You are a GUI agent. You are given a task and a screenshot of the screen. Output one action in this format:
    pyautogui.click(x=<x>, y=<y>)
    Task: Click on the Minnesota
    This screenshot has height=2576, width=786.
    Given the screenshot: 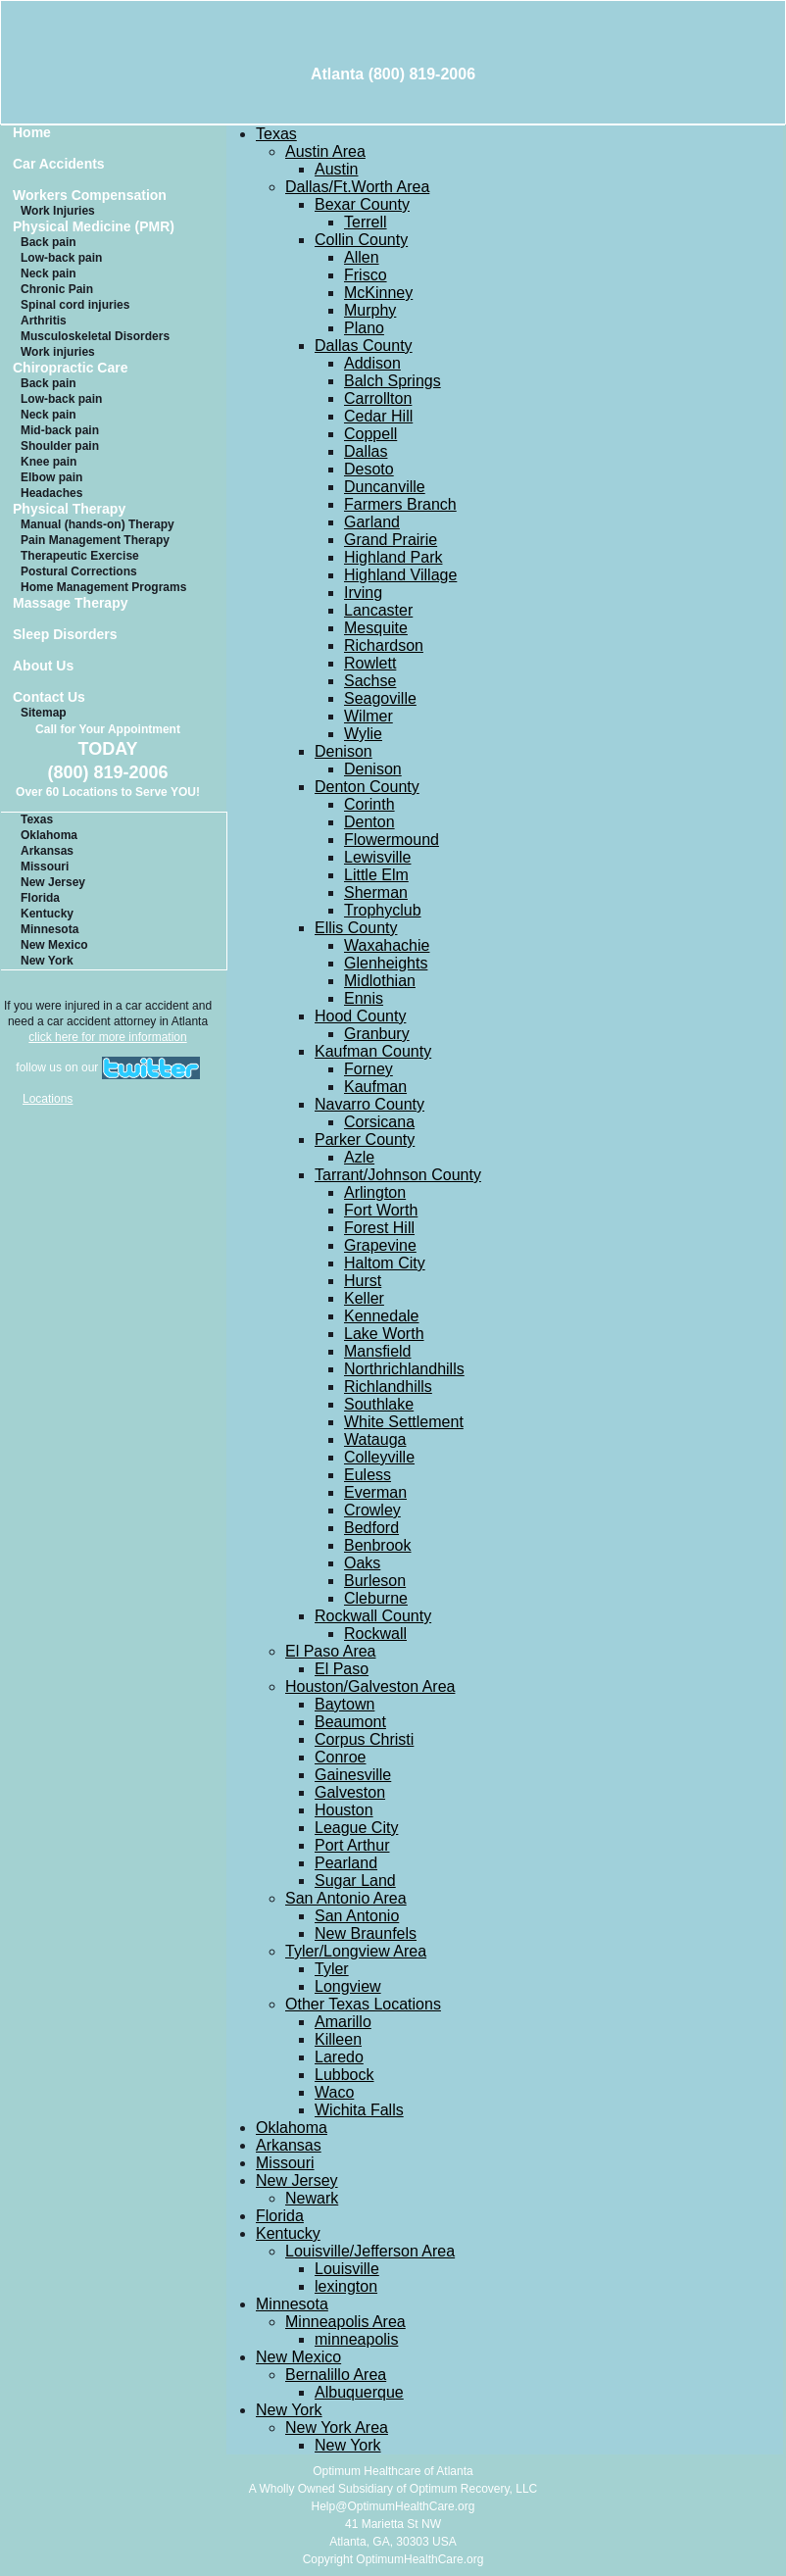 What is the action you would take?
    pyautogui.click(x=49, y=929)
    